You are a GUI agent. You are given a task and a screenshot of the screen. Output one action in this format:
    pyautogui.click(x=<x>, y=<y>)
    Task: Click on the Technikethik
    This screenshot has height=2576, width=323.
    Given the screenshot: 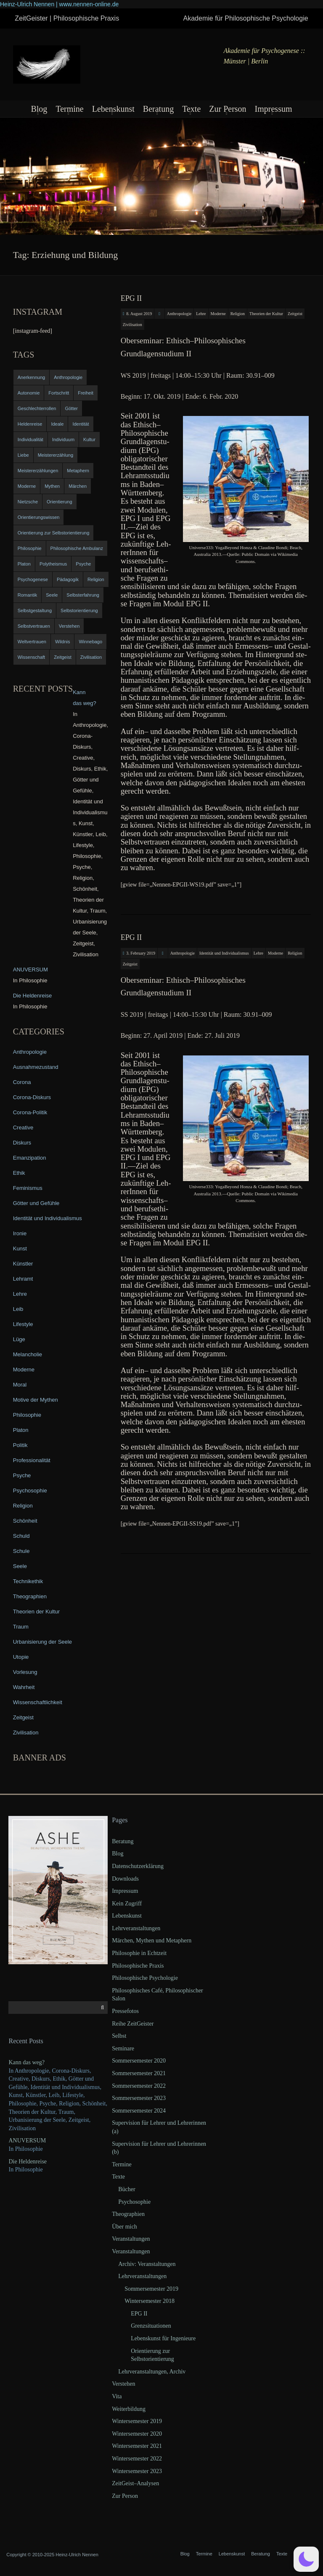 What is the action you would take?
    pyautogui.click(x=28, y=1581)
    